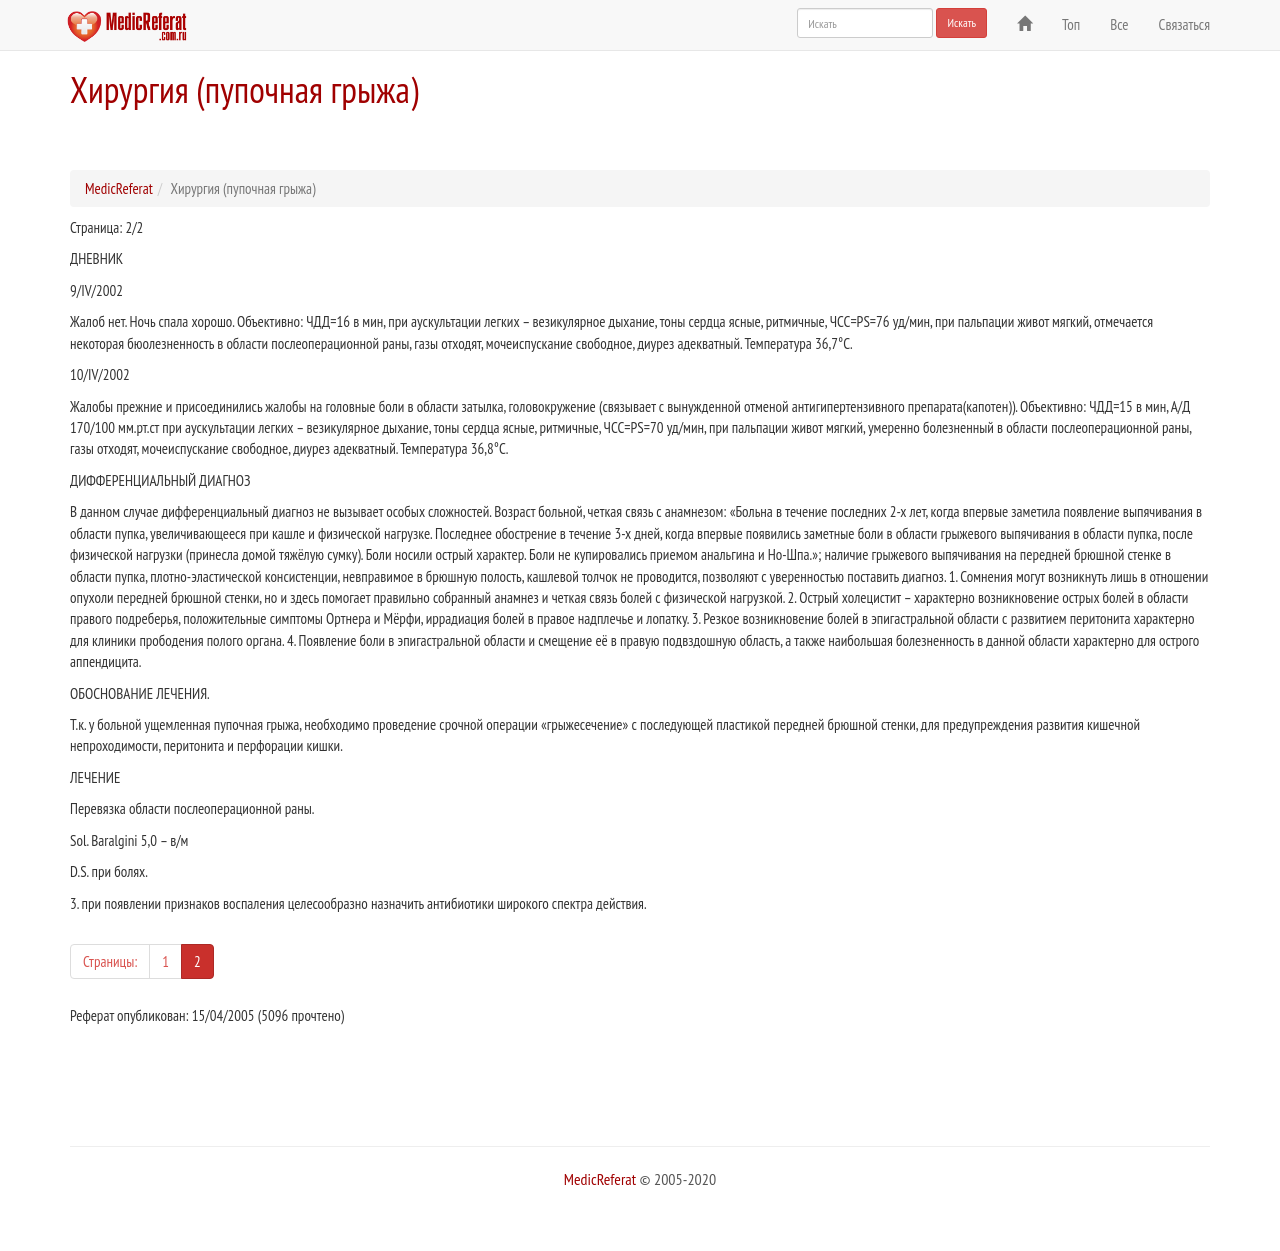 The width and height of the screenshot is (1280, 1251). I want to click on Топ, so click(1071, 24).